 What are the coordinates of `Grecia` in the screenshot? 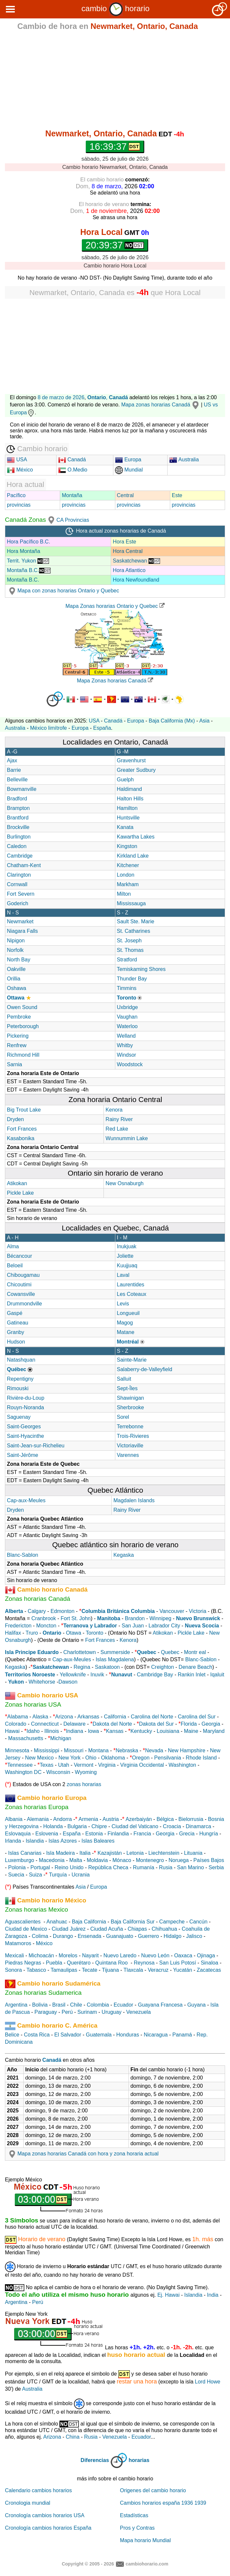 It's located at (187, 1833).